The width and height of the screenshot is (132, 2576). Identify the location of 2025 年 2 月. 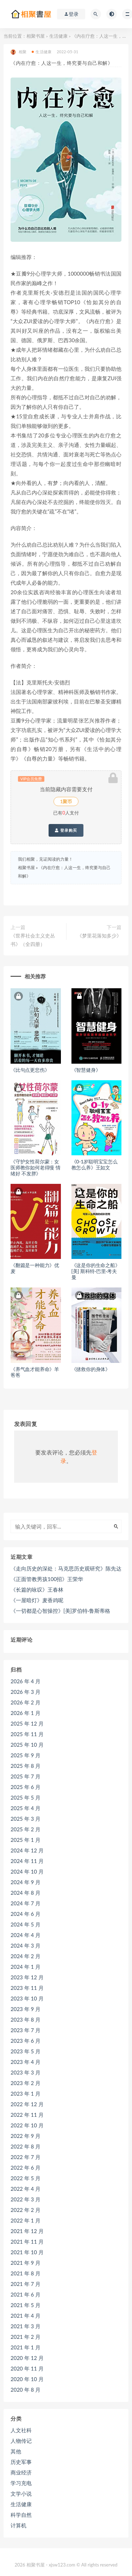
(25, 1829).